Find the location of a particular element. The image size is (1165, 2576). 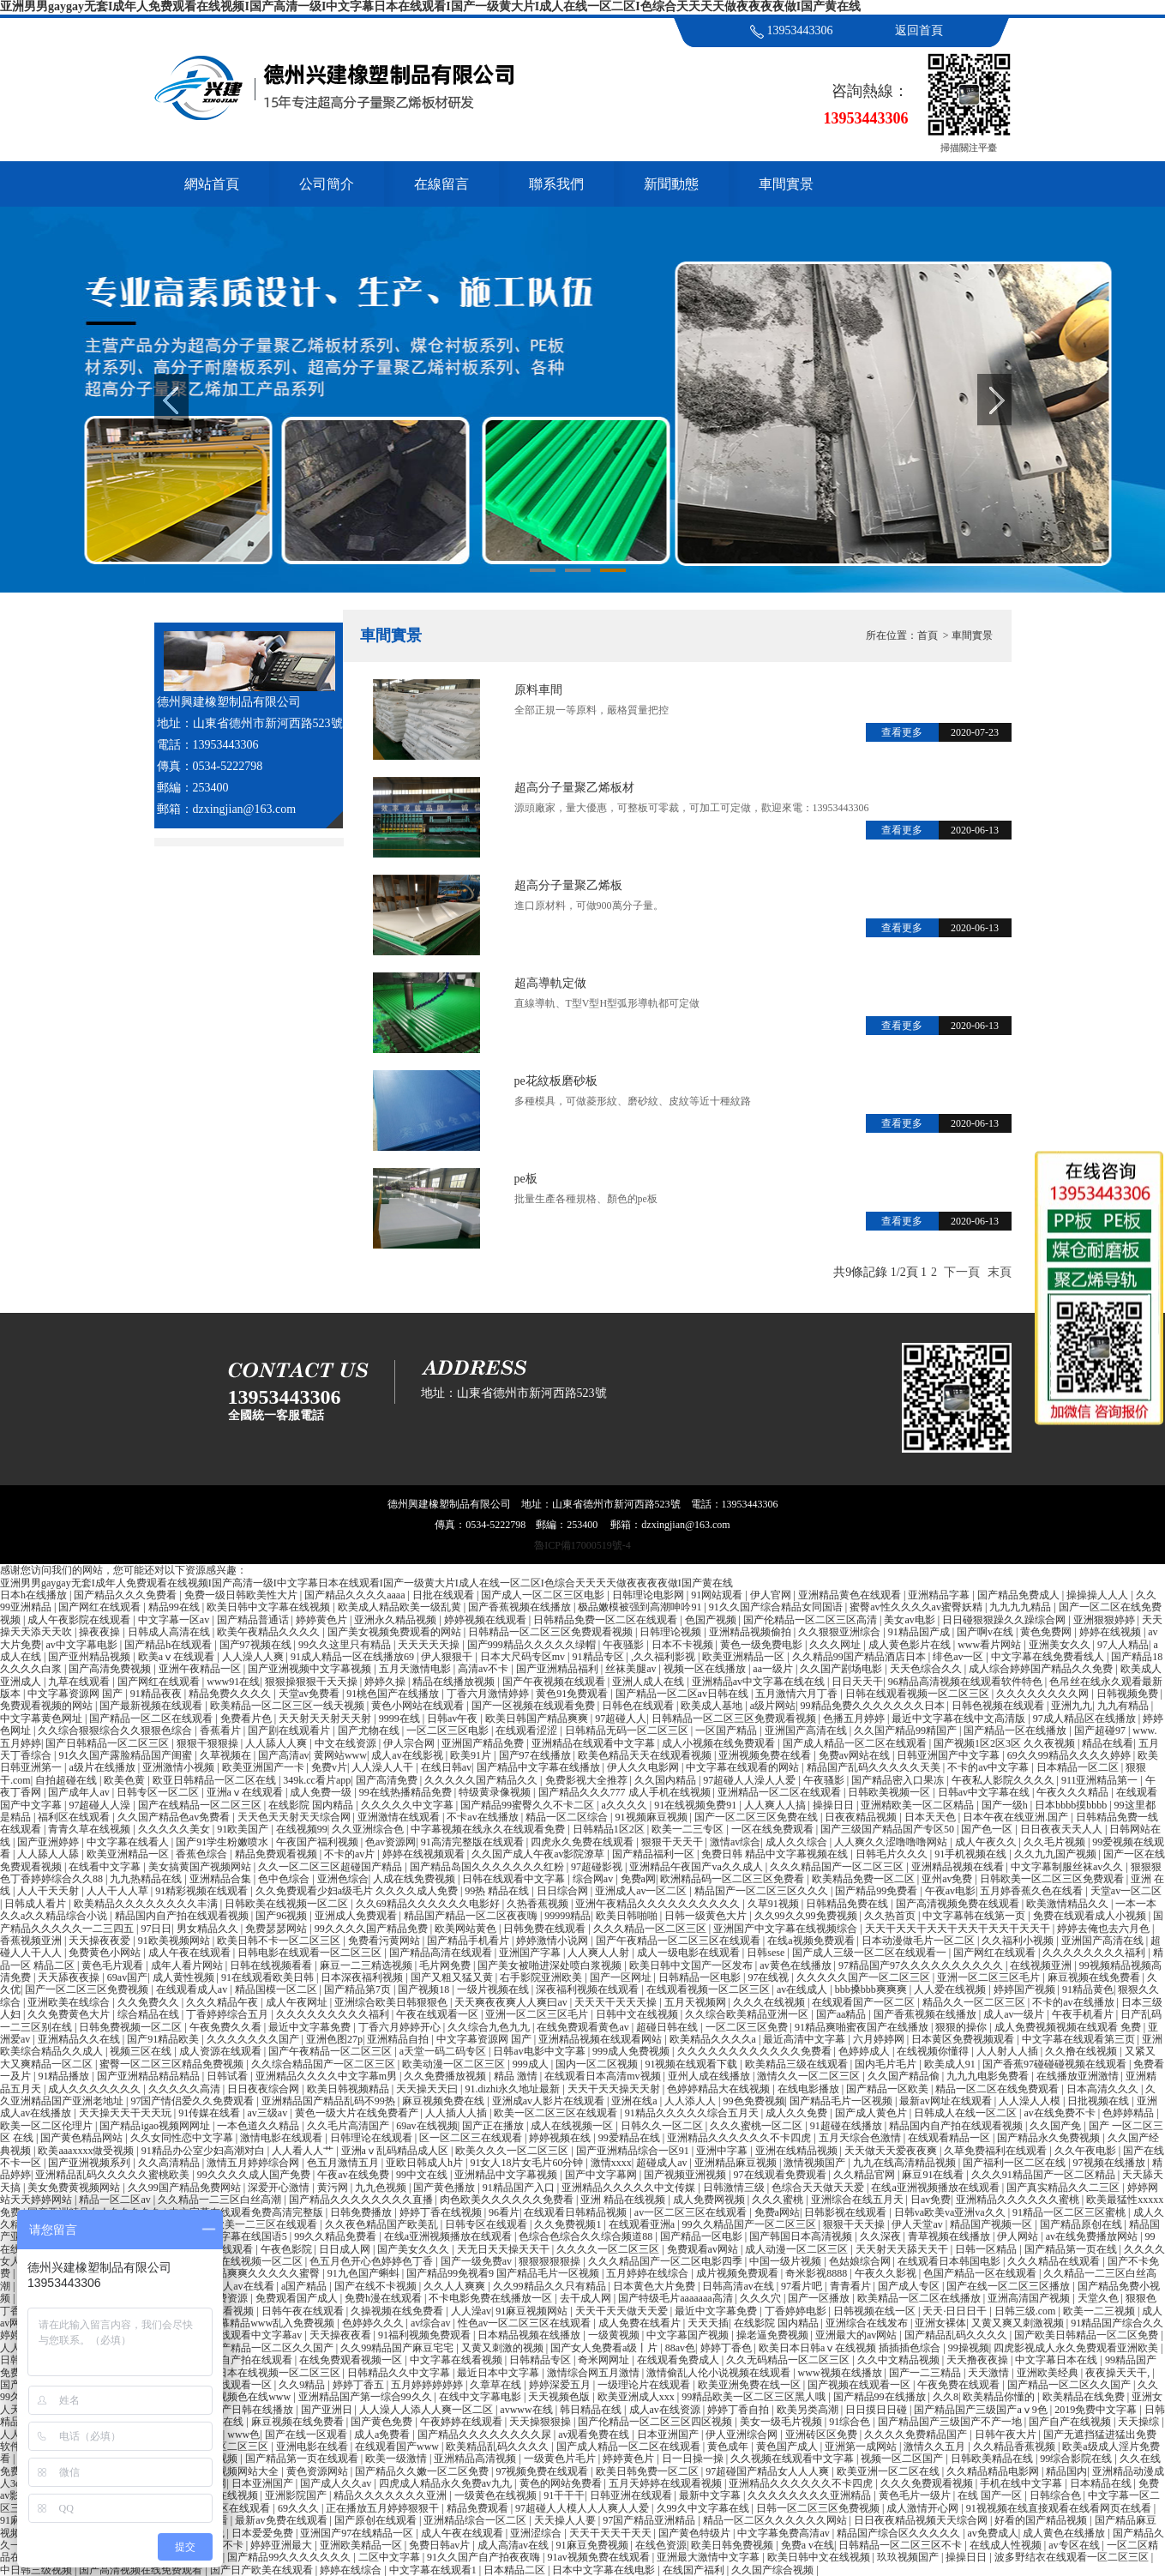

亚洲色综合 is located at coordinates (343, 1879).